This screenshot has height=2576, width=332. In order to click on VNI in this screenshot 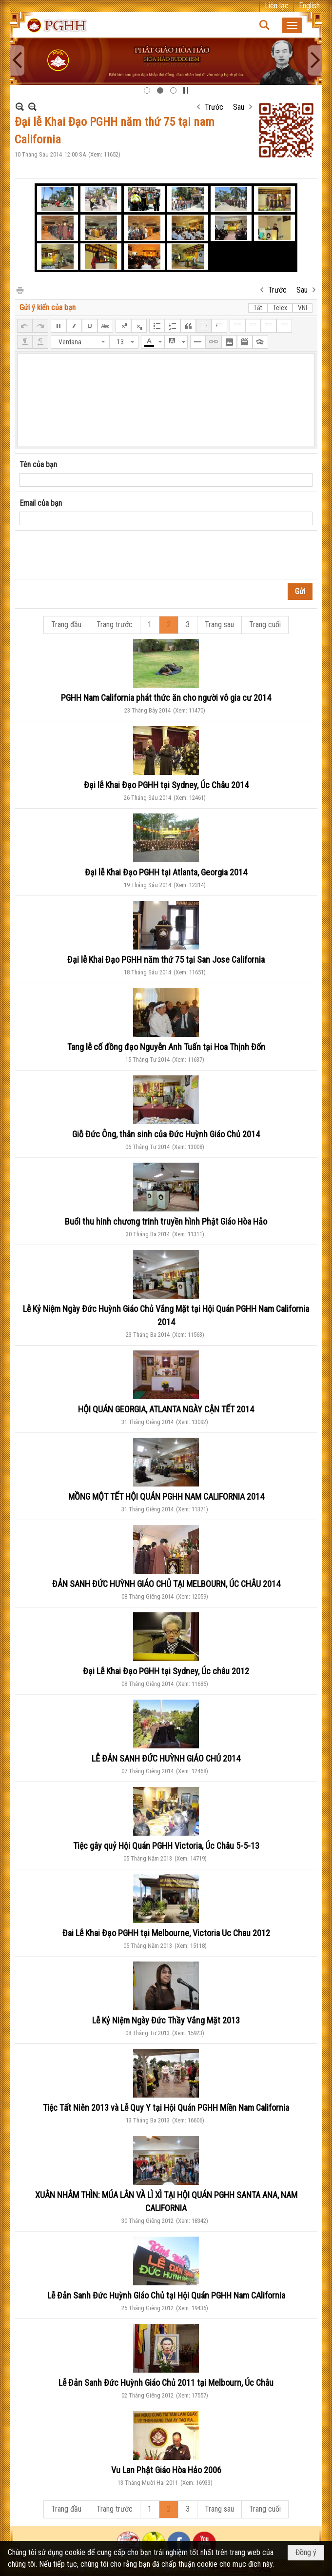, I will do `click(302, 308)`.